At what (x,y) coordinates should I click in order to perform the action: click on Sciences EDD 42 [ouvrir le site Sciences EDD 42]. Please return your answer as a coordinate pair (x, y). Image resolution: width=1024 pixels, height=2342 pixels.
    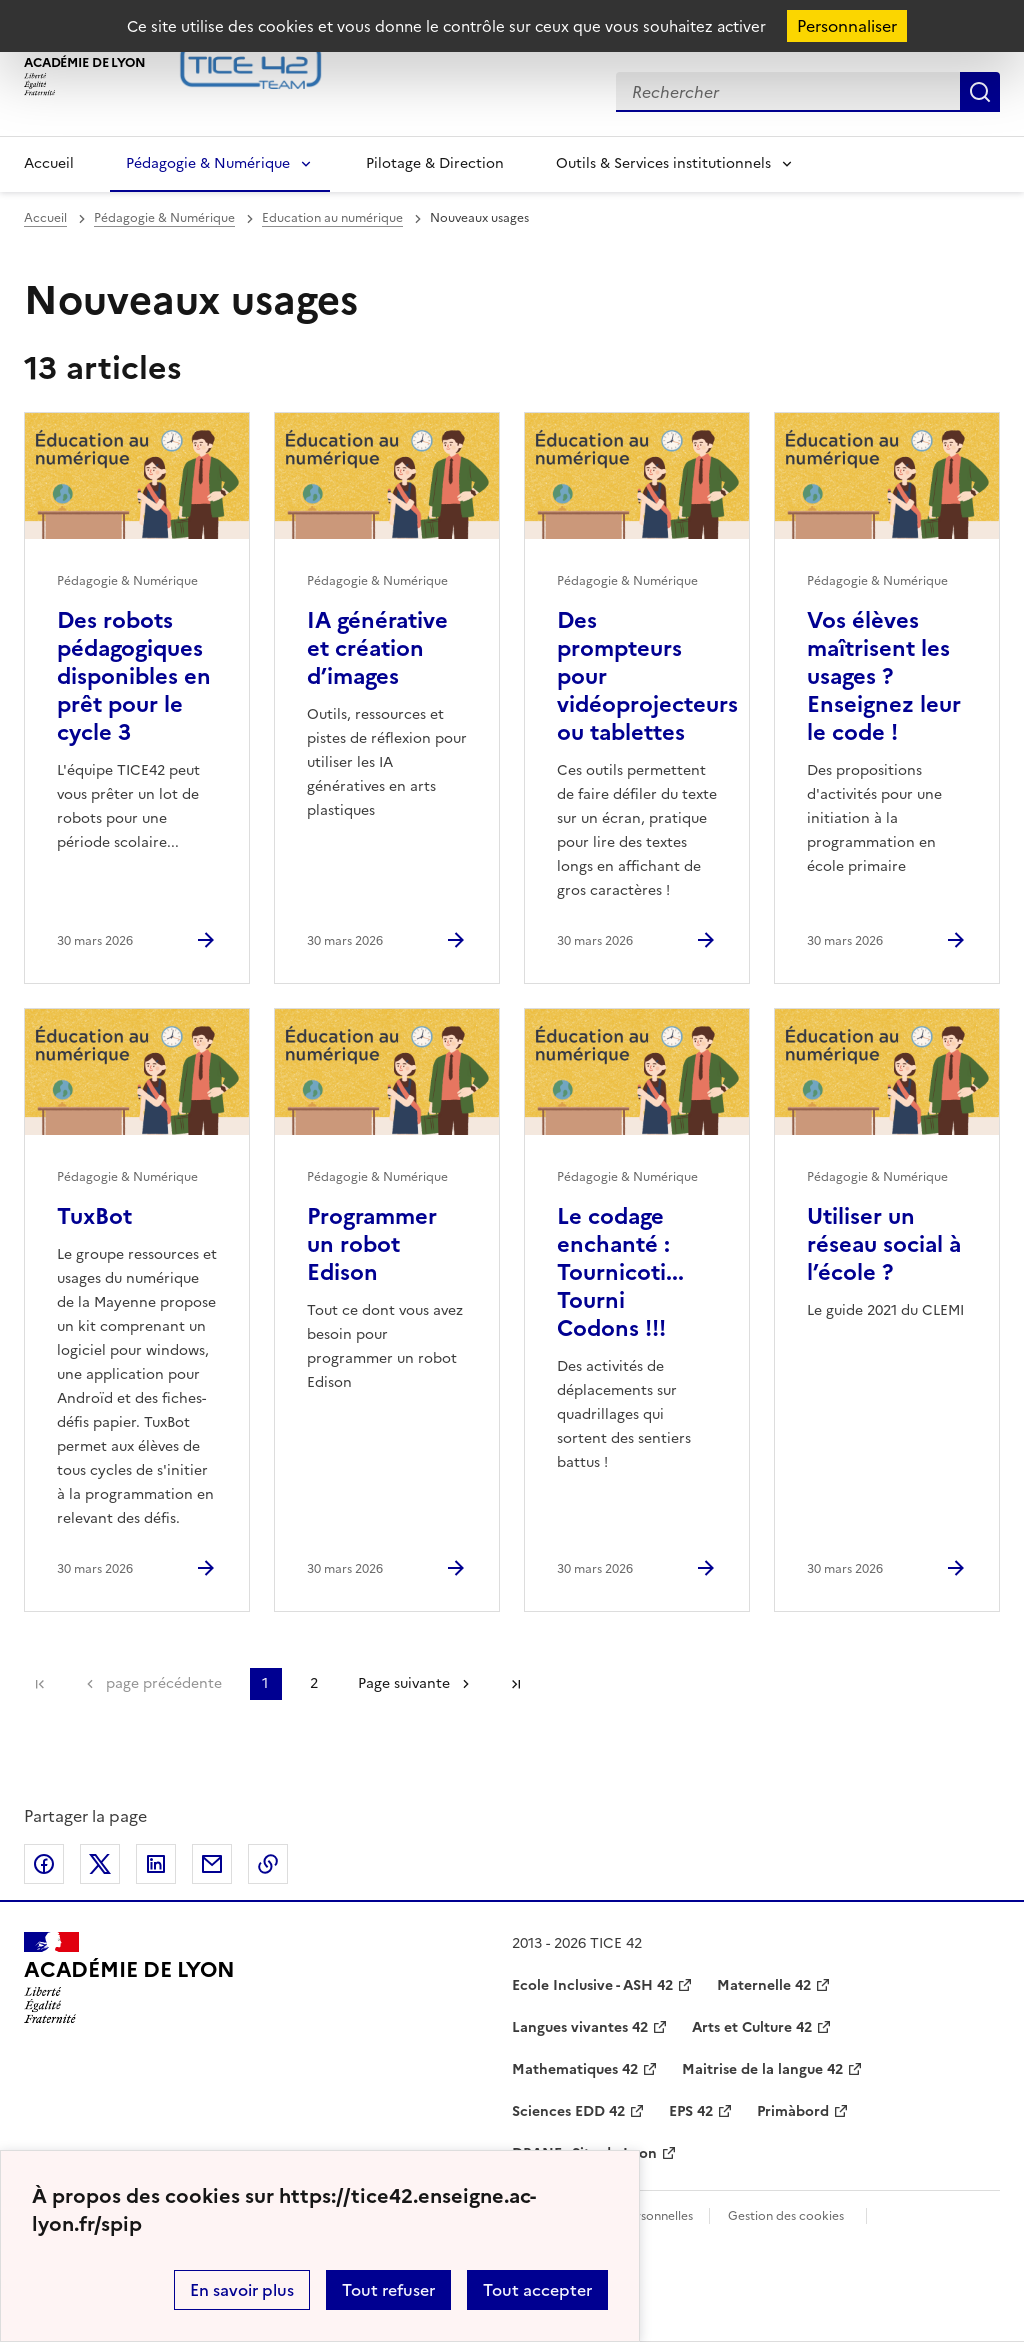
    Looking at the image, I should click on (568, 2111).